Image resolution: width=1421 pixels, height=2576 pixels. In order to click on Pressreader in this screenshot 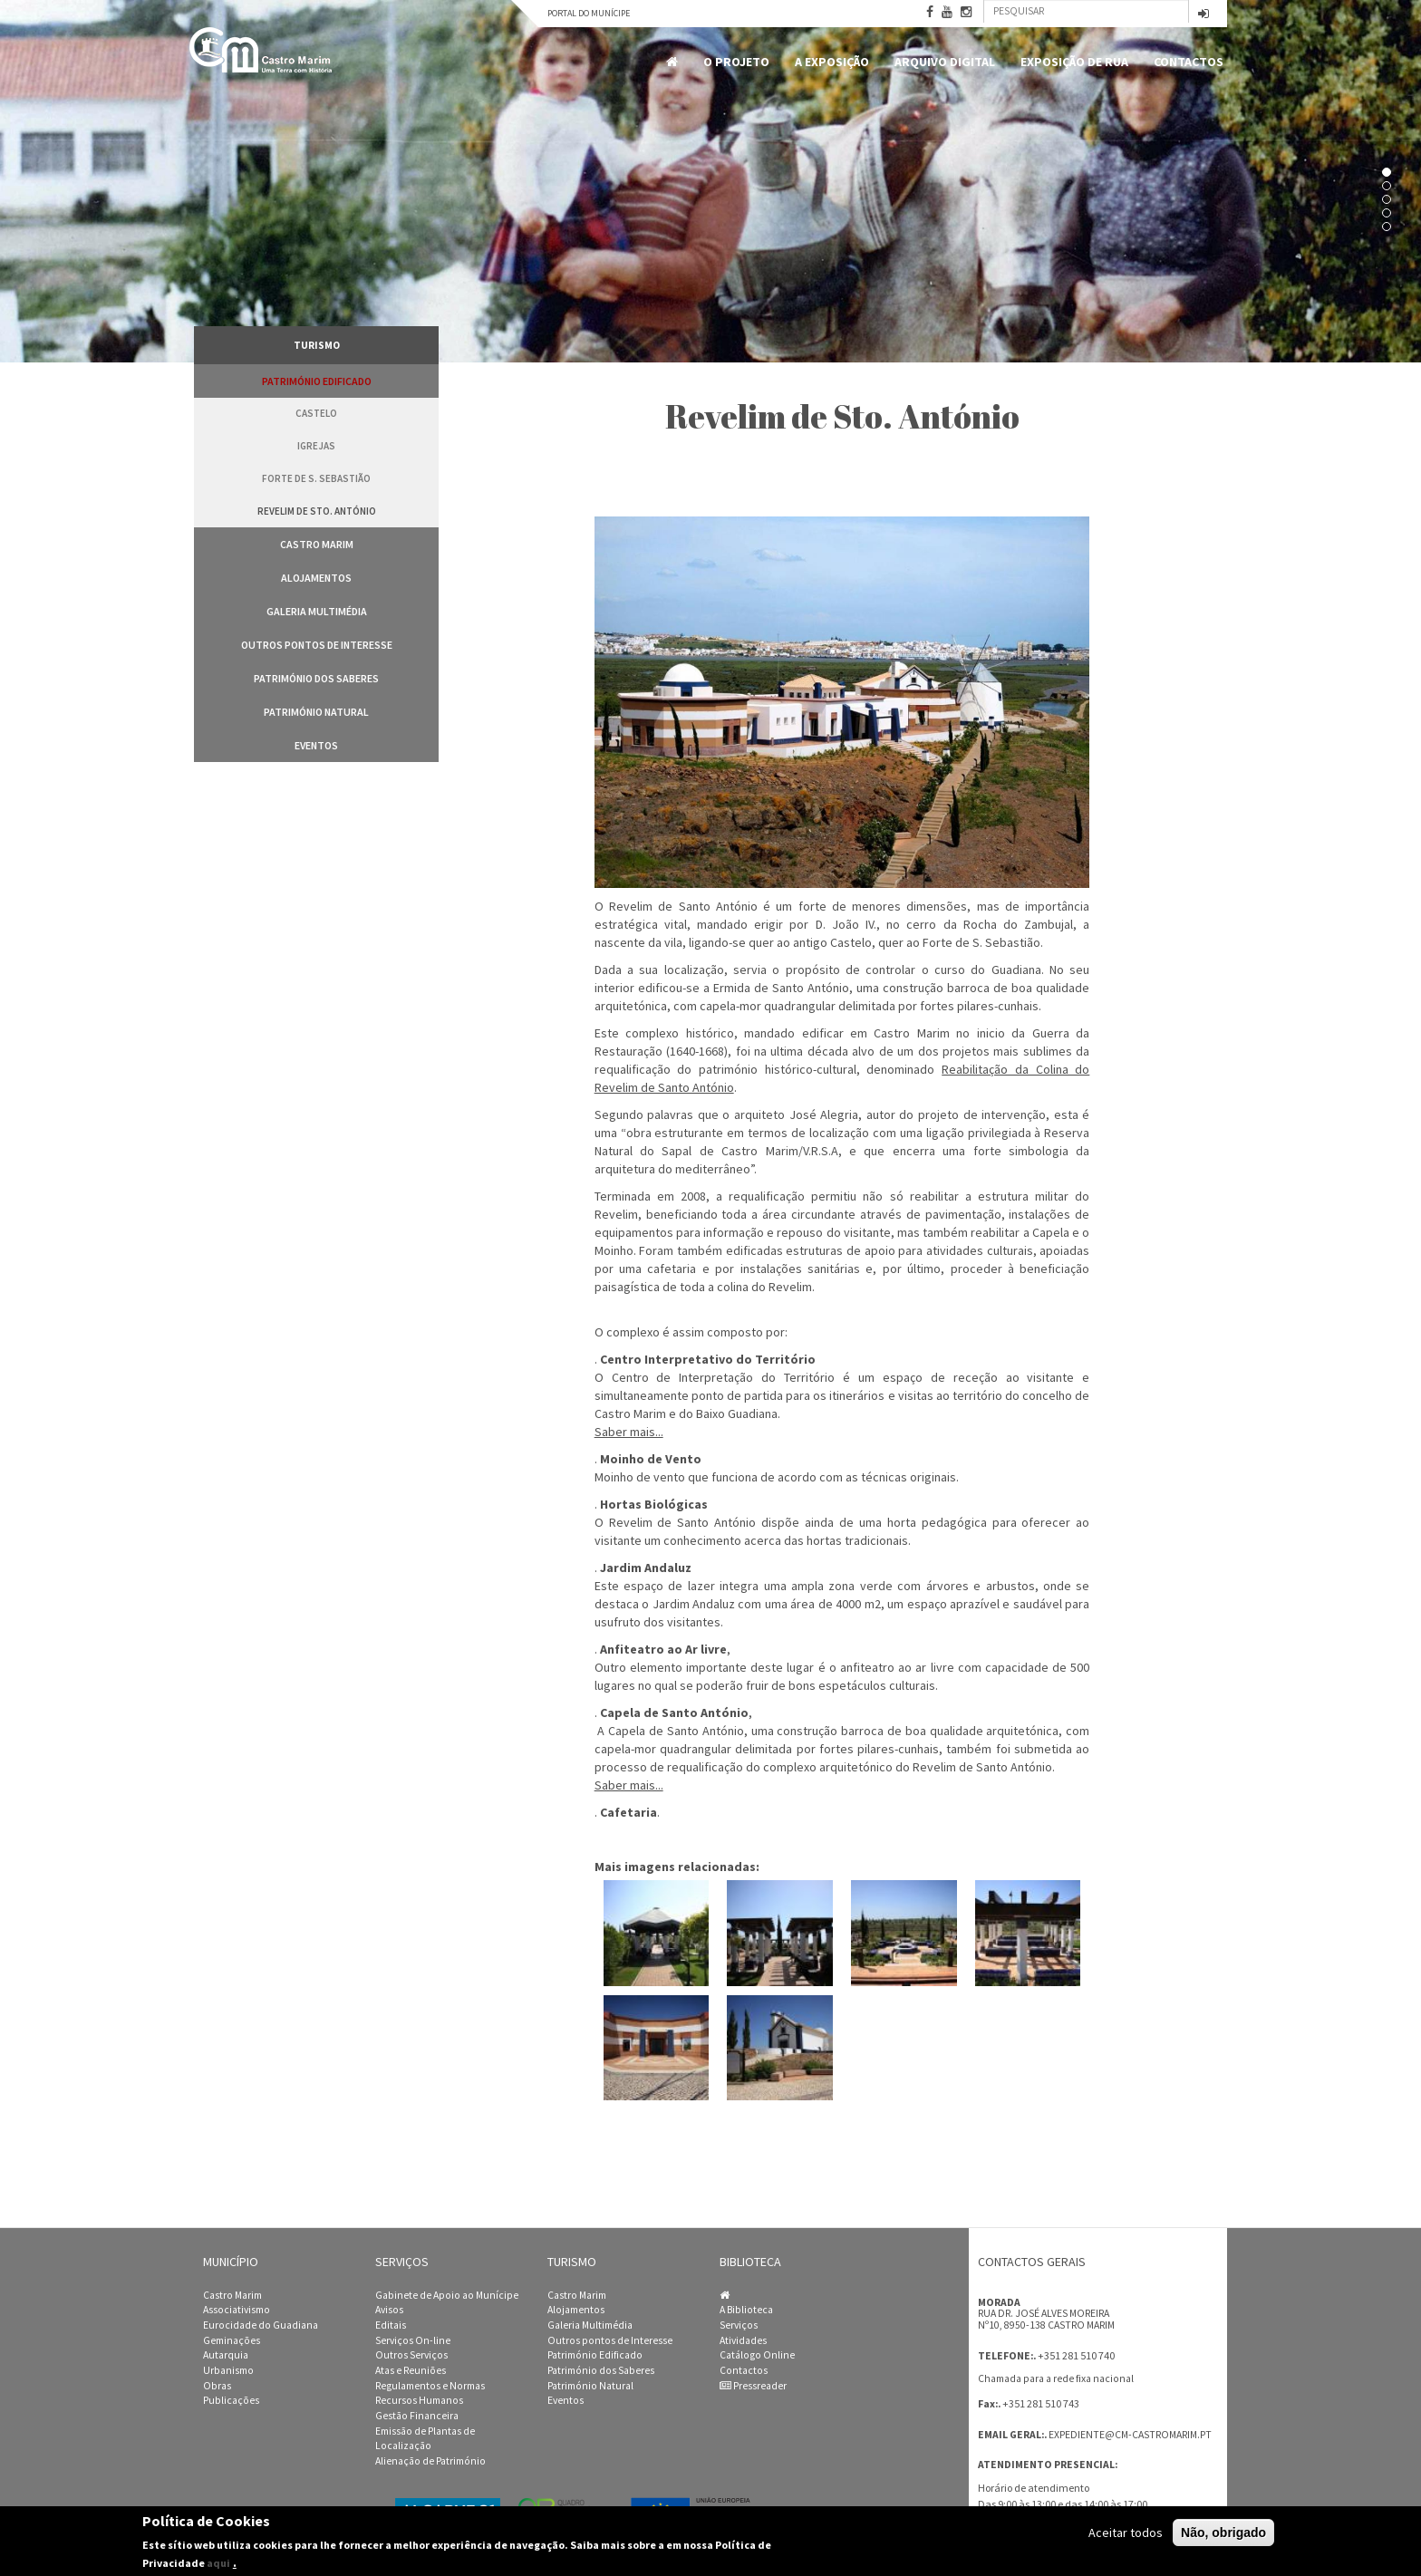, I will do `click(753, 2385)`.